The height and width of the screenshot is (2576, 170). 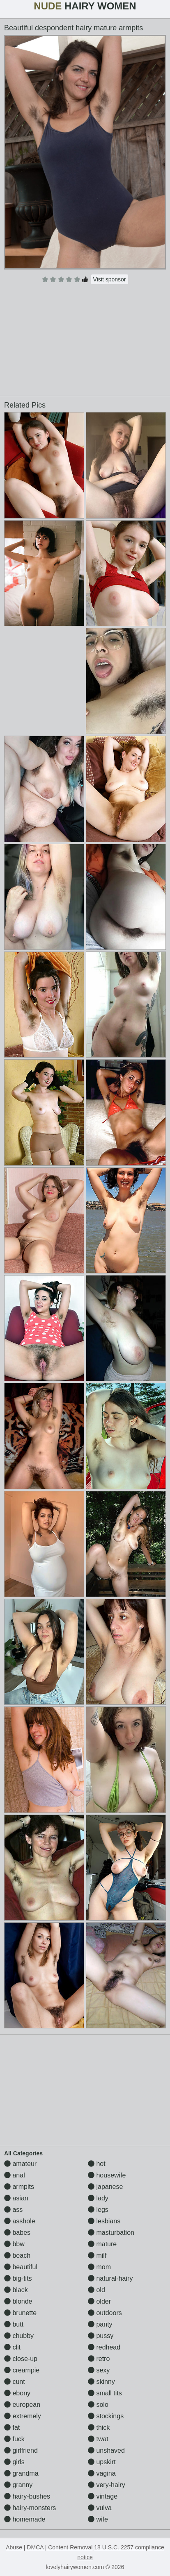 What do you see at coordinates (99, 2301) in the screenshot?
I see `older` at bounding box center [99, 2301].